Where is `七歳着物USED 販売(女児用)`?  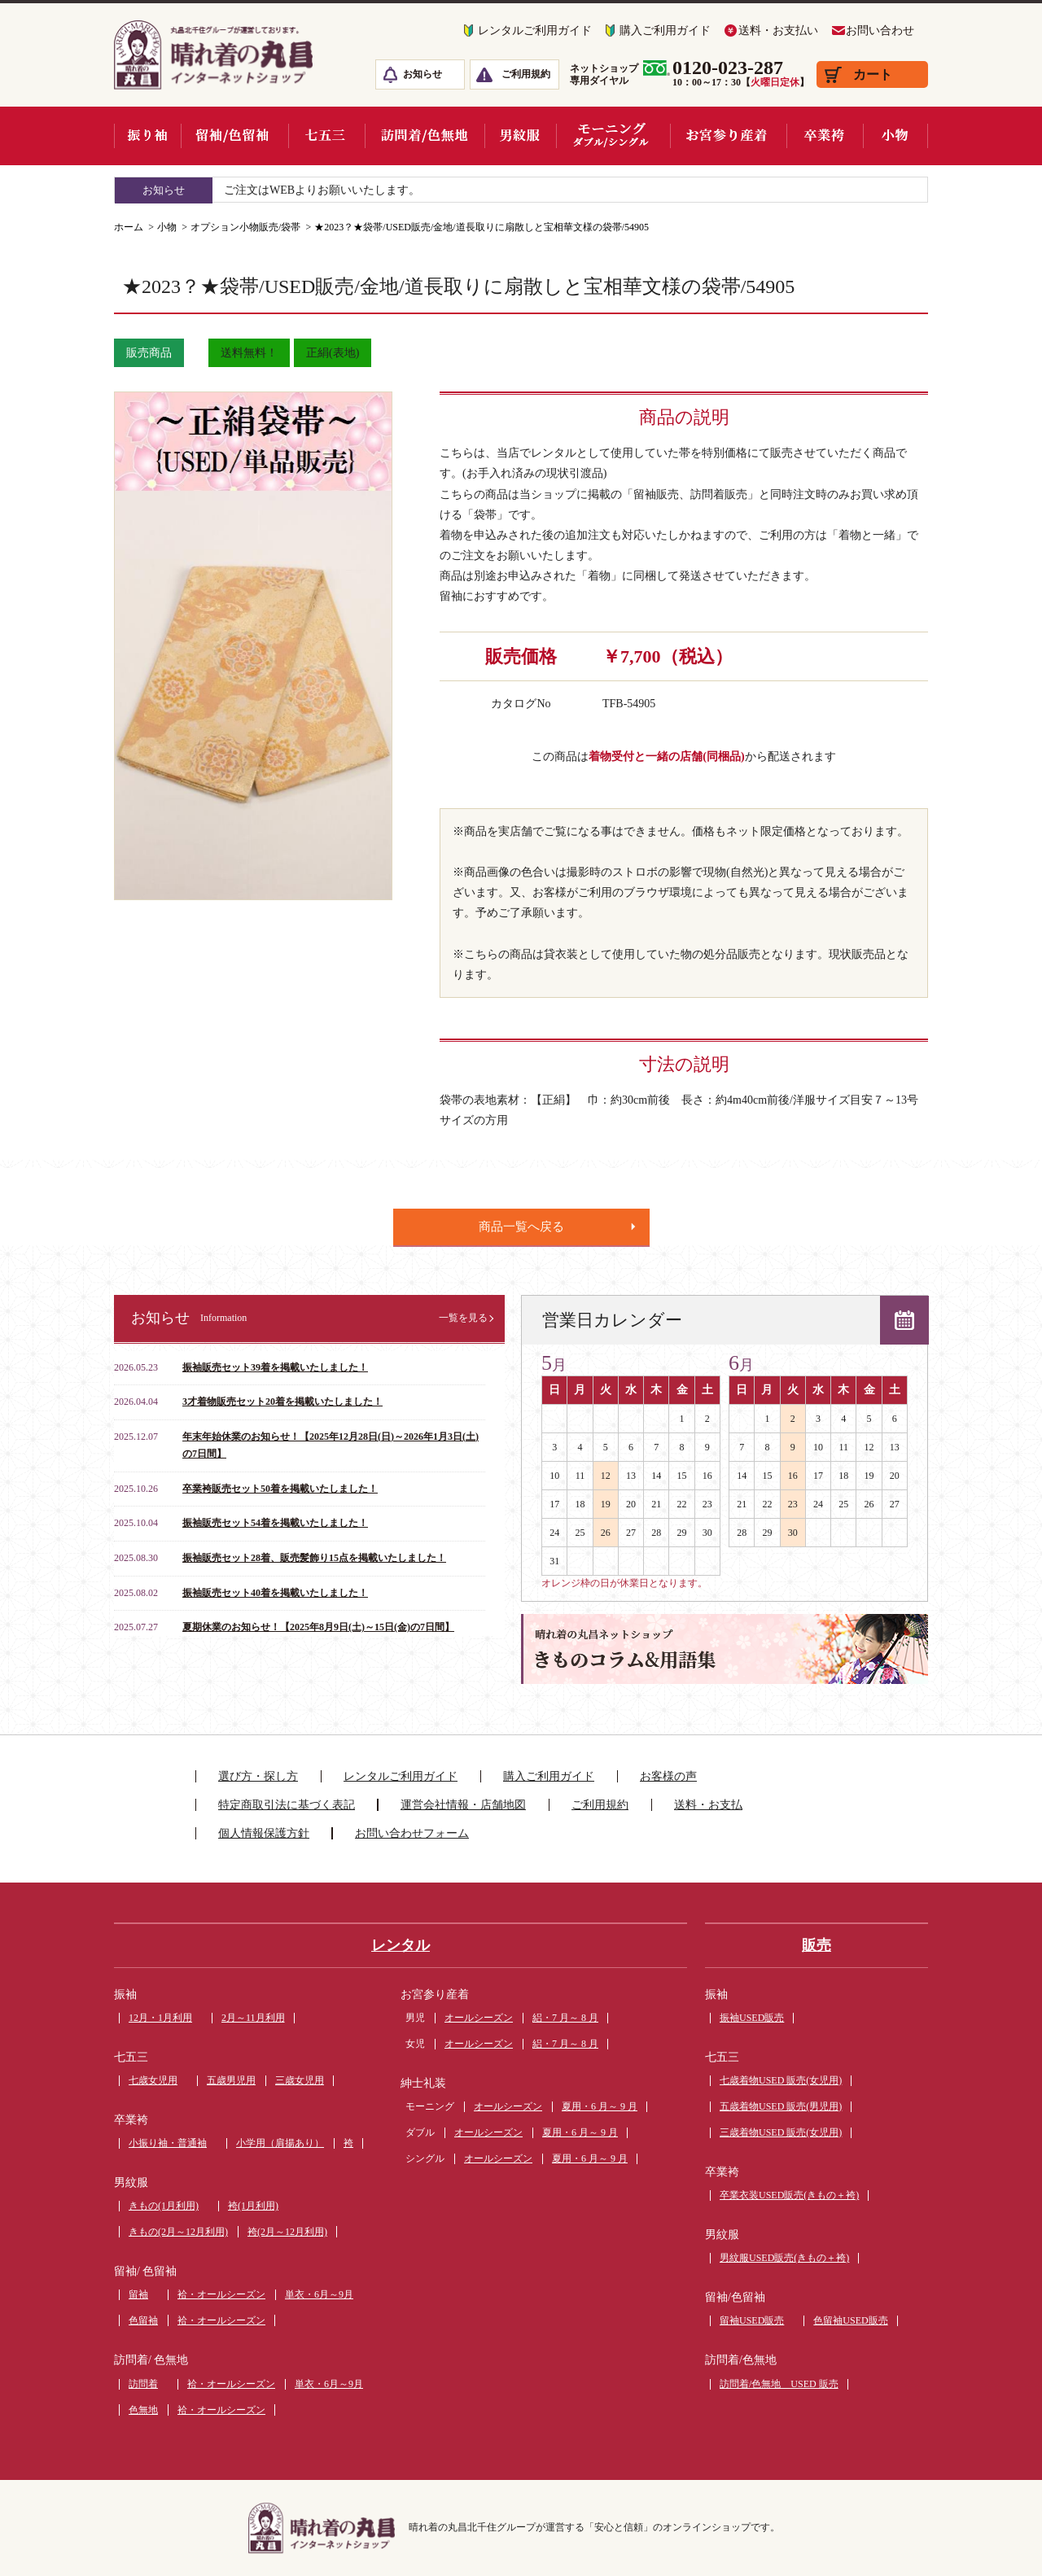
七歳着物USED 販売(女児用) is located at coordinates (781, 2080).